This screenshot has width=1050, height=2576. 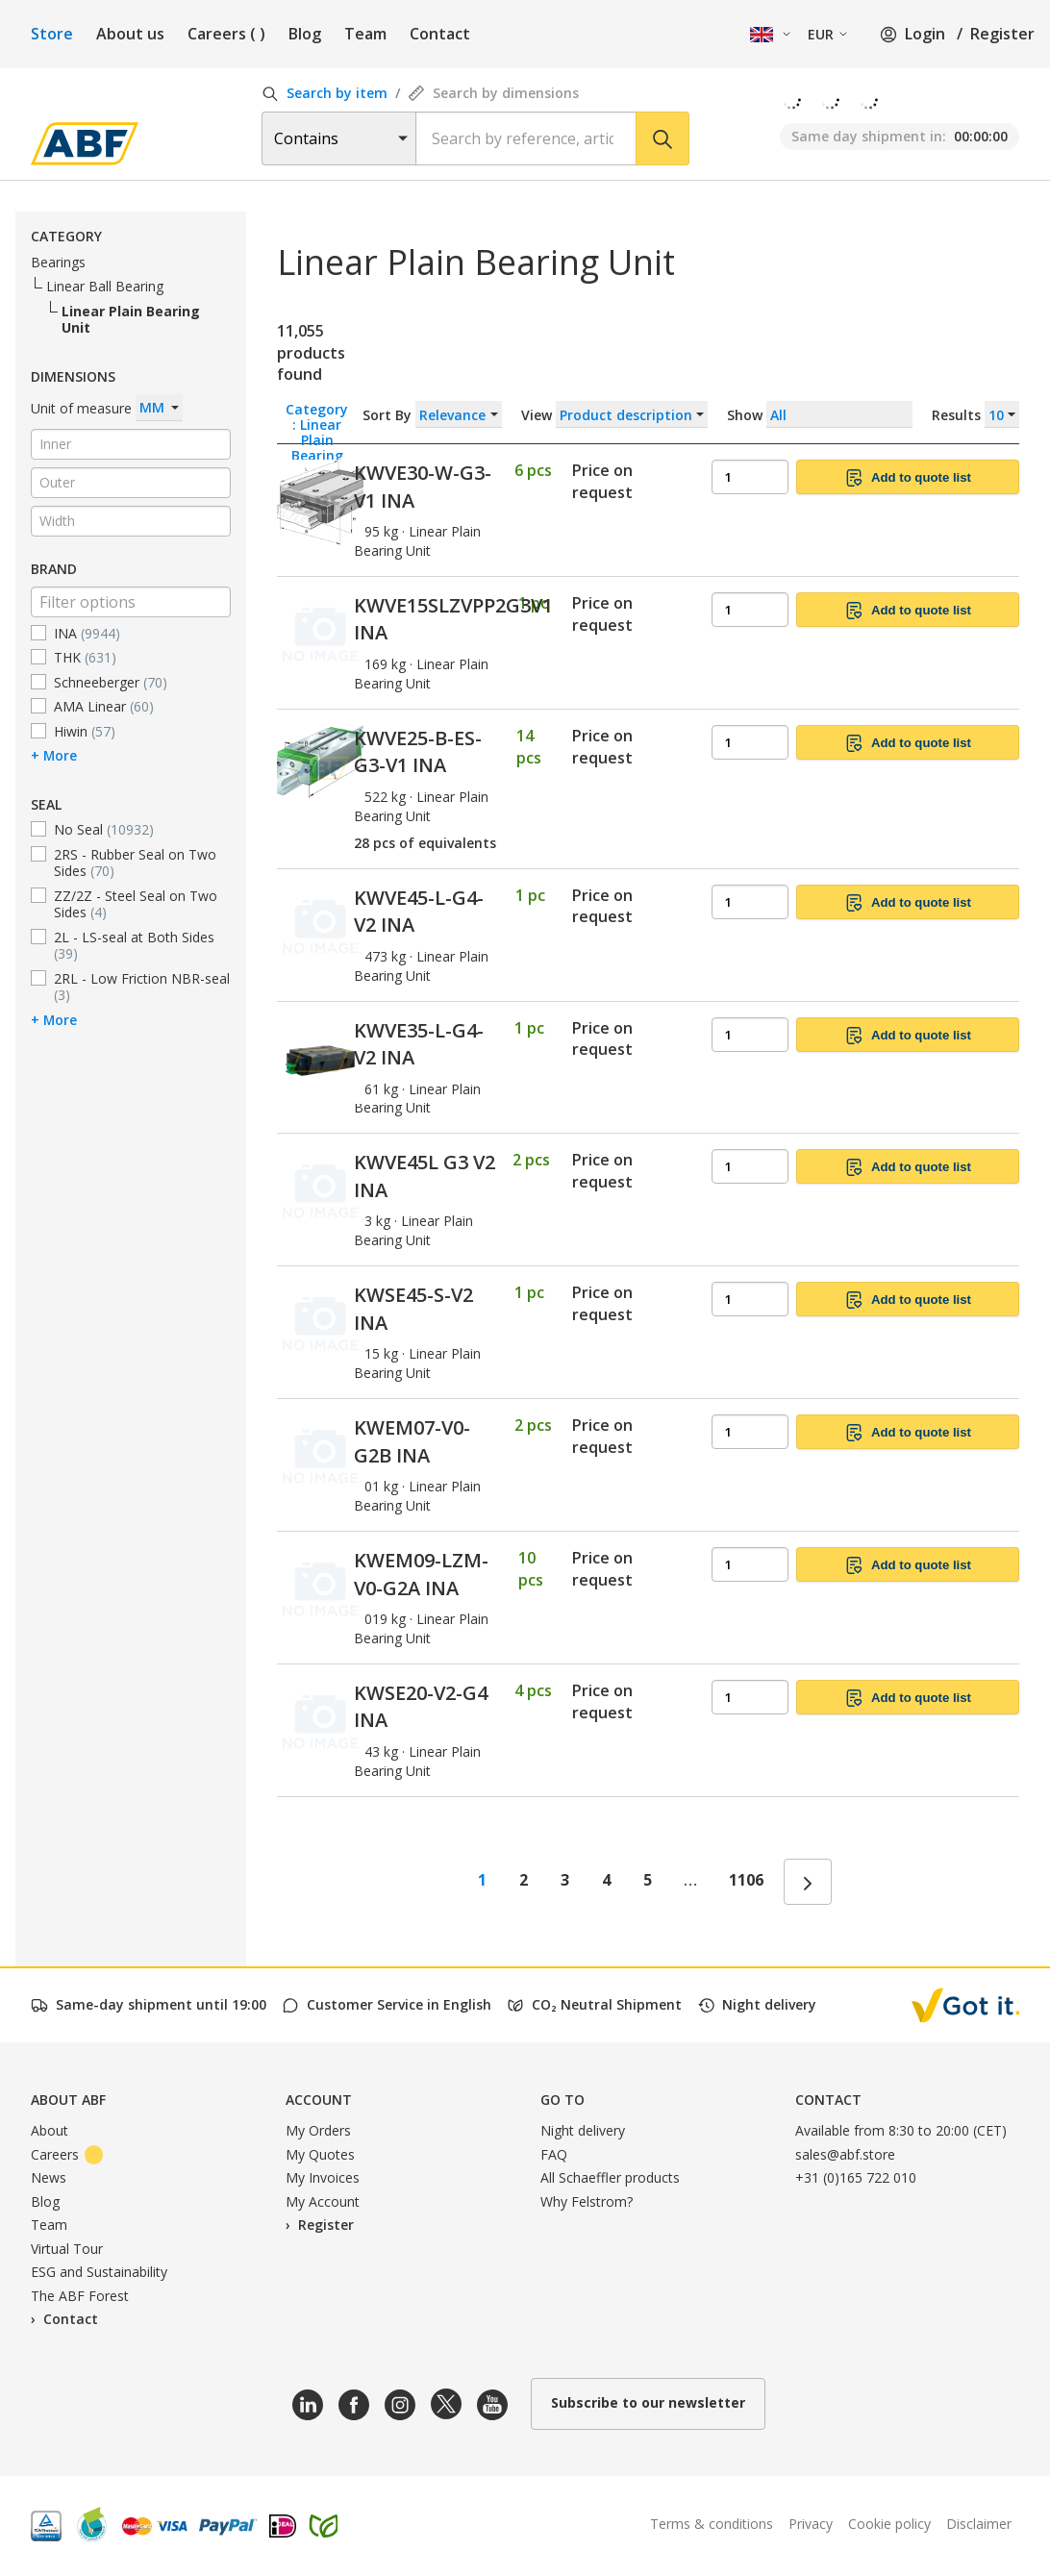 What do you see at coordinates (453, 619) in the screenshot?
I see `KWVE15SLZVPP2G3V1 INA` at bounding box center [453, 619].